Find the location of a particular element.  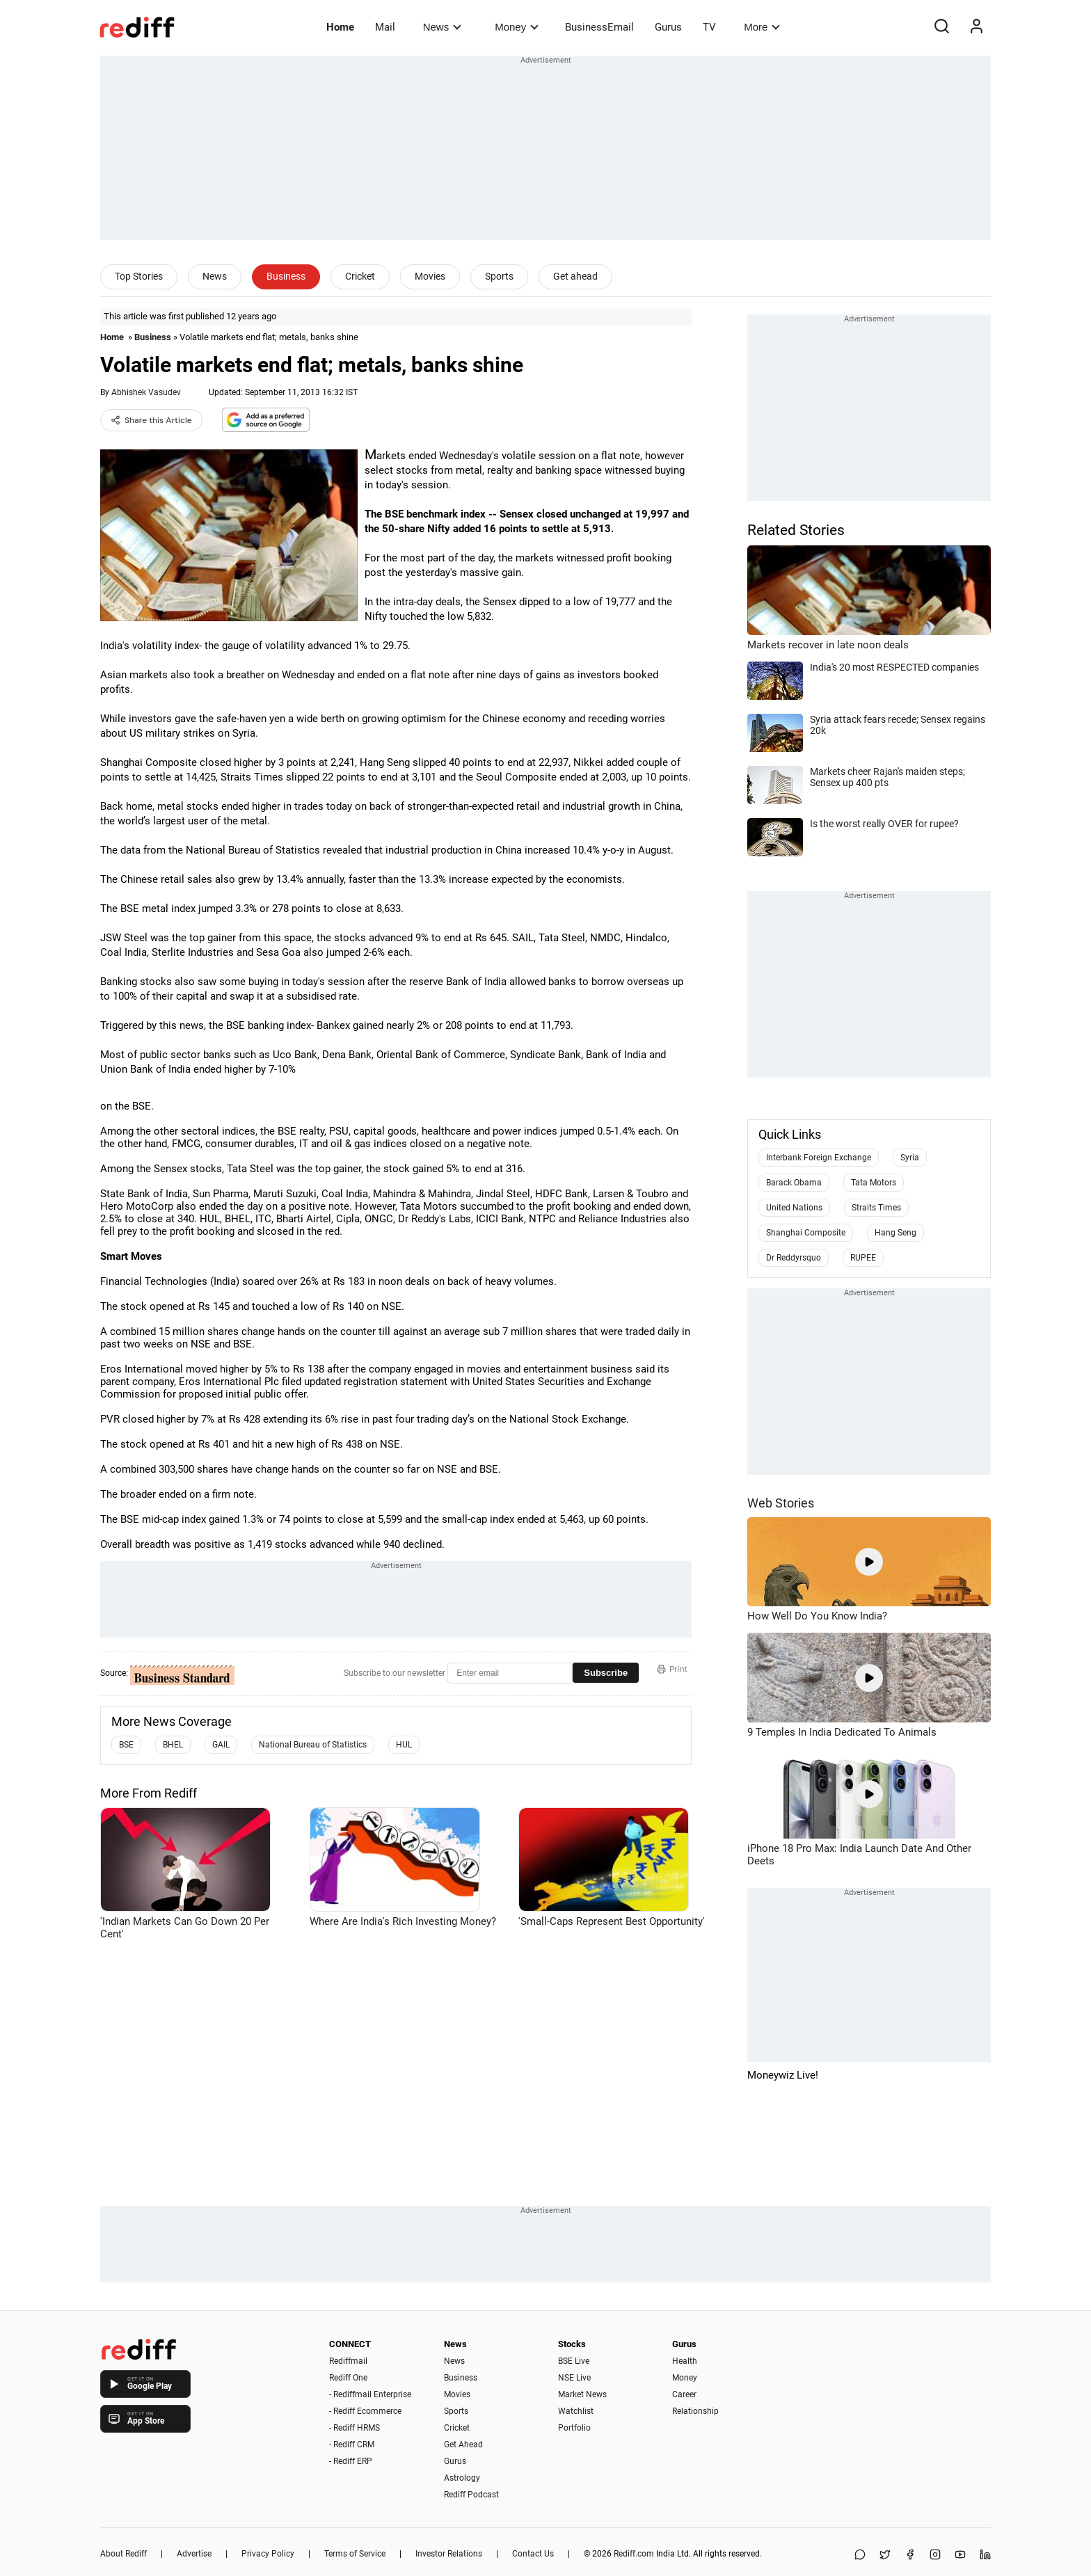

Advertise is located at coordinates (194, 2554).